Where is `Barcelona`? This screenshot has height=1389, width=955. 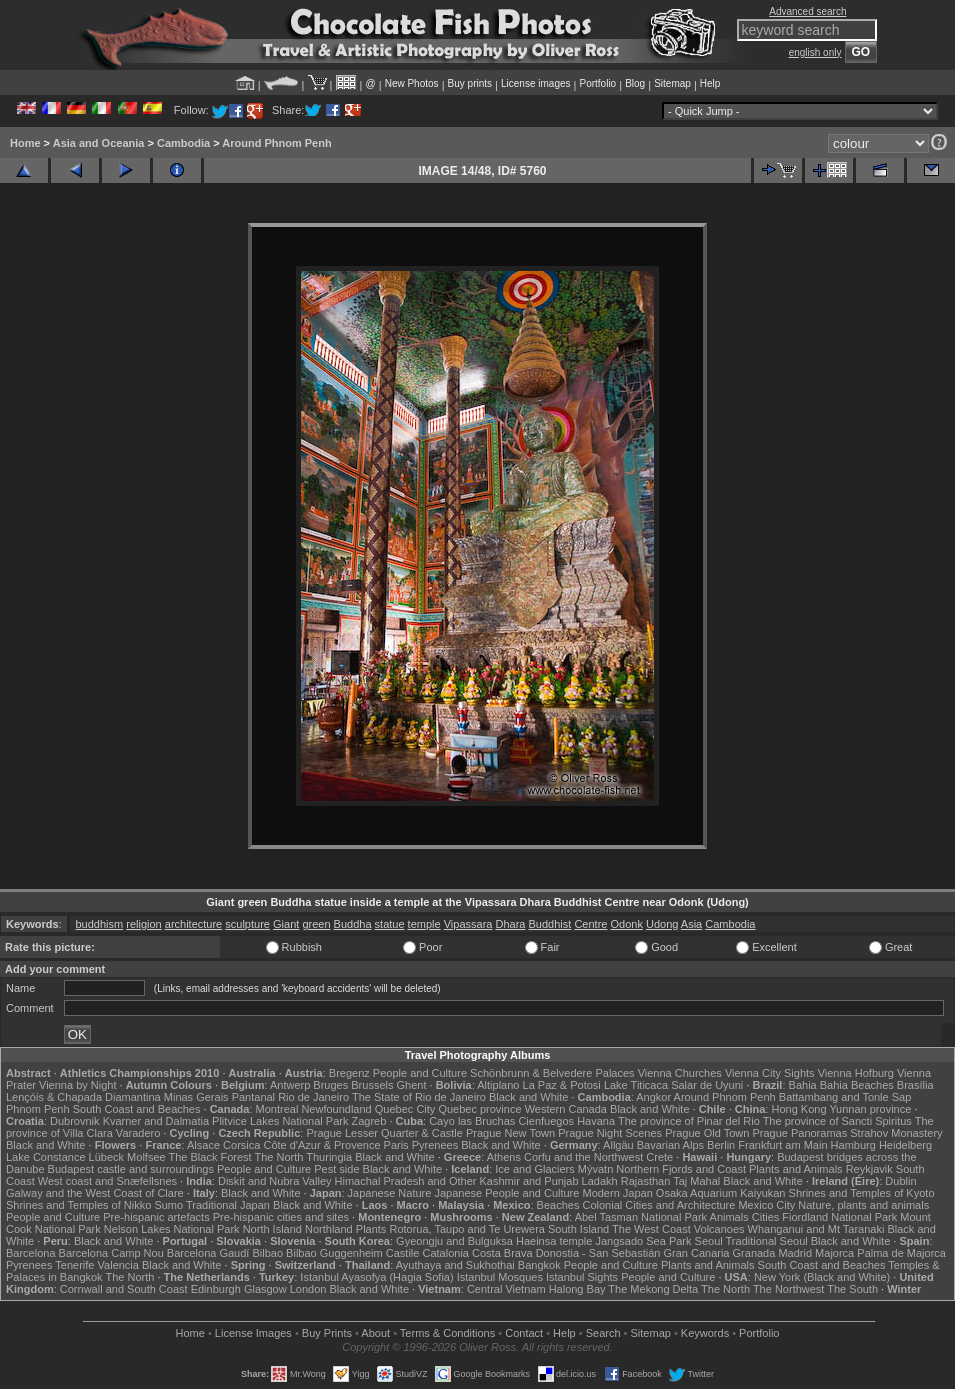
Barcelona is located at coordinates (31, 1253).